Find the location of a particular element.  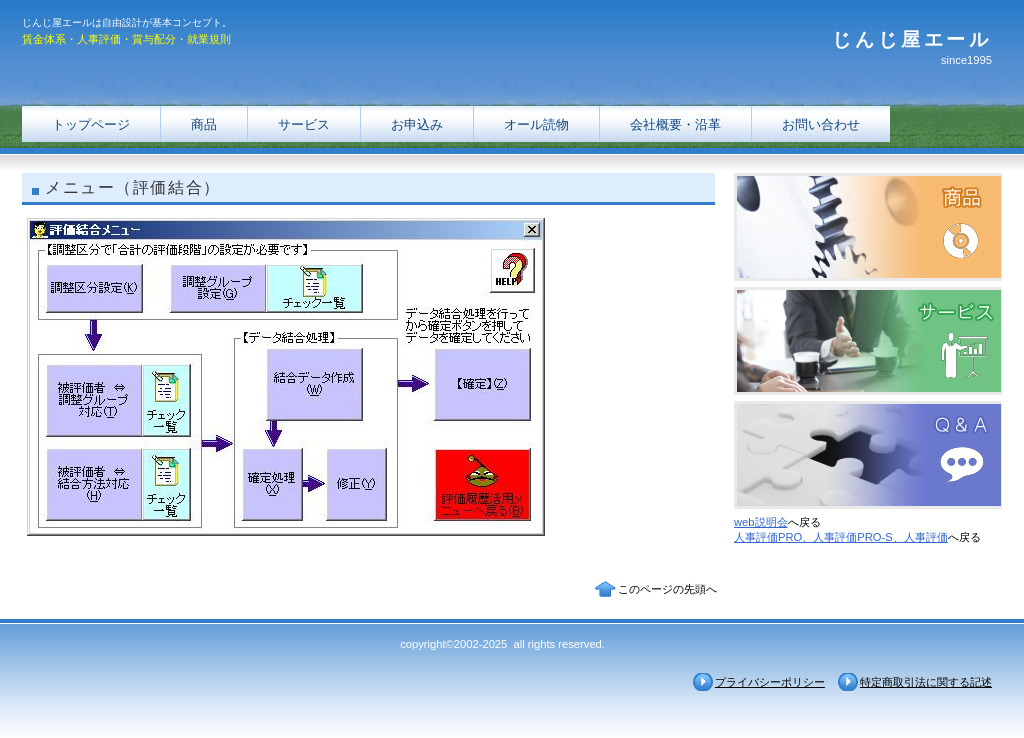

このページの先頭へ is located at coordinates (667, 589).